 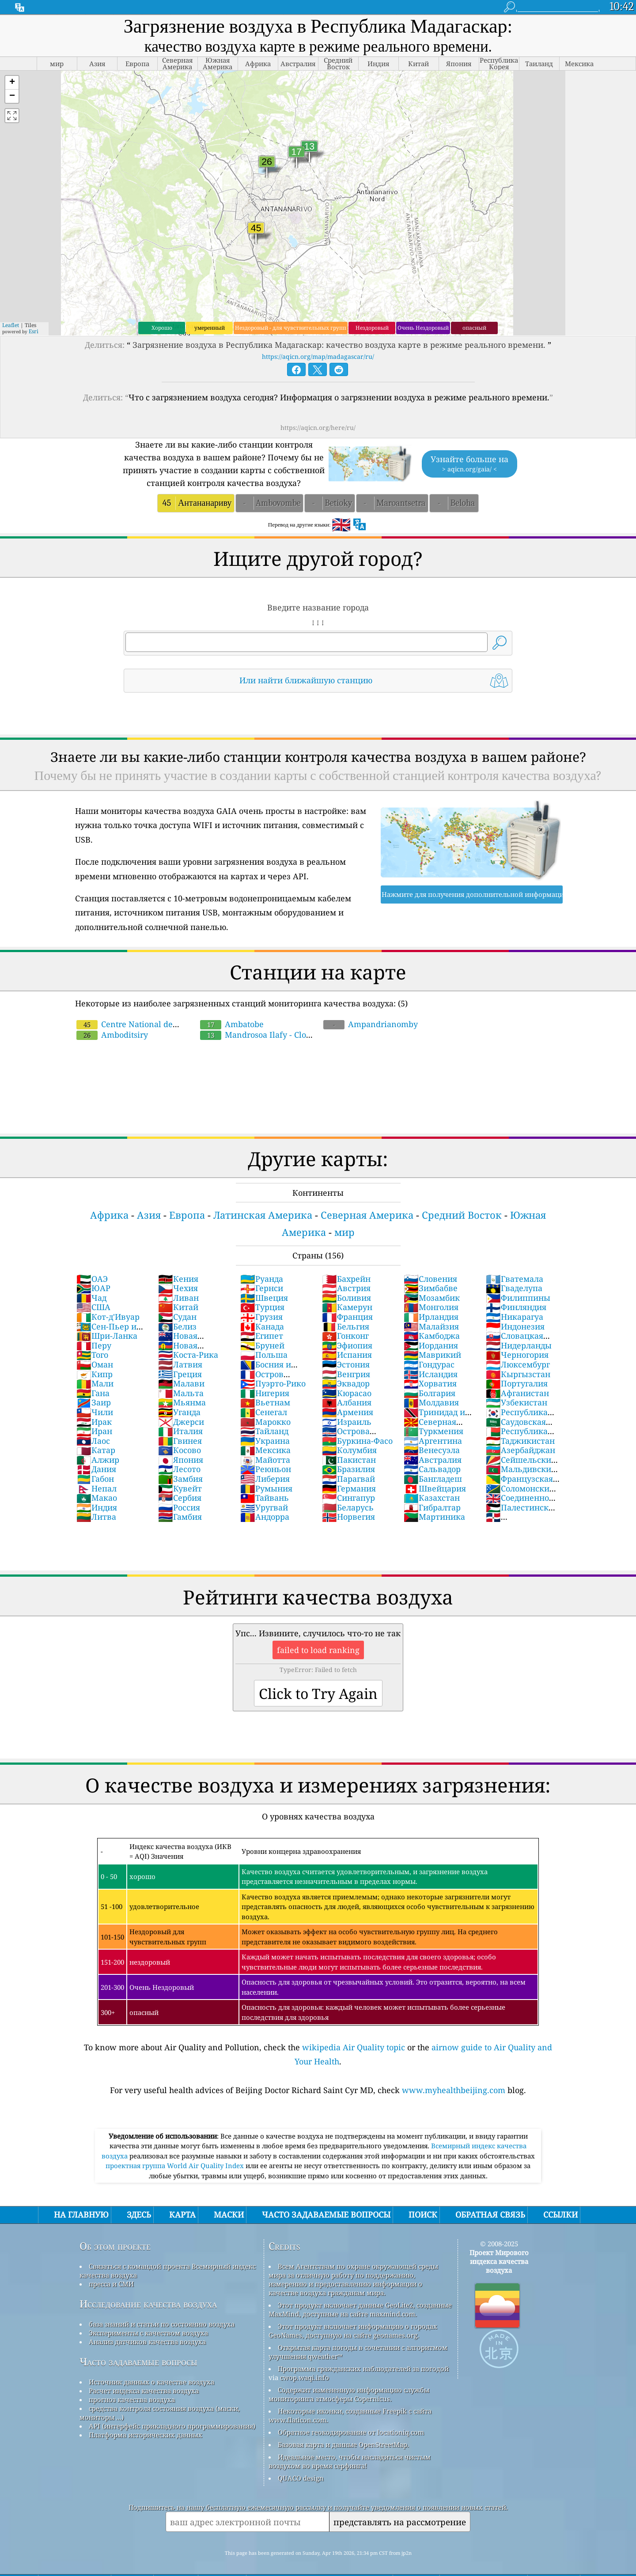 What do you see at coordinates (182, 1402) in the screenshot?
I see `Мьянма` at bounding box center [182, 1402].